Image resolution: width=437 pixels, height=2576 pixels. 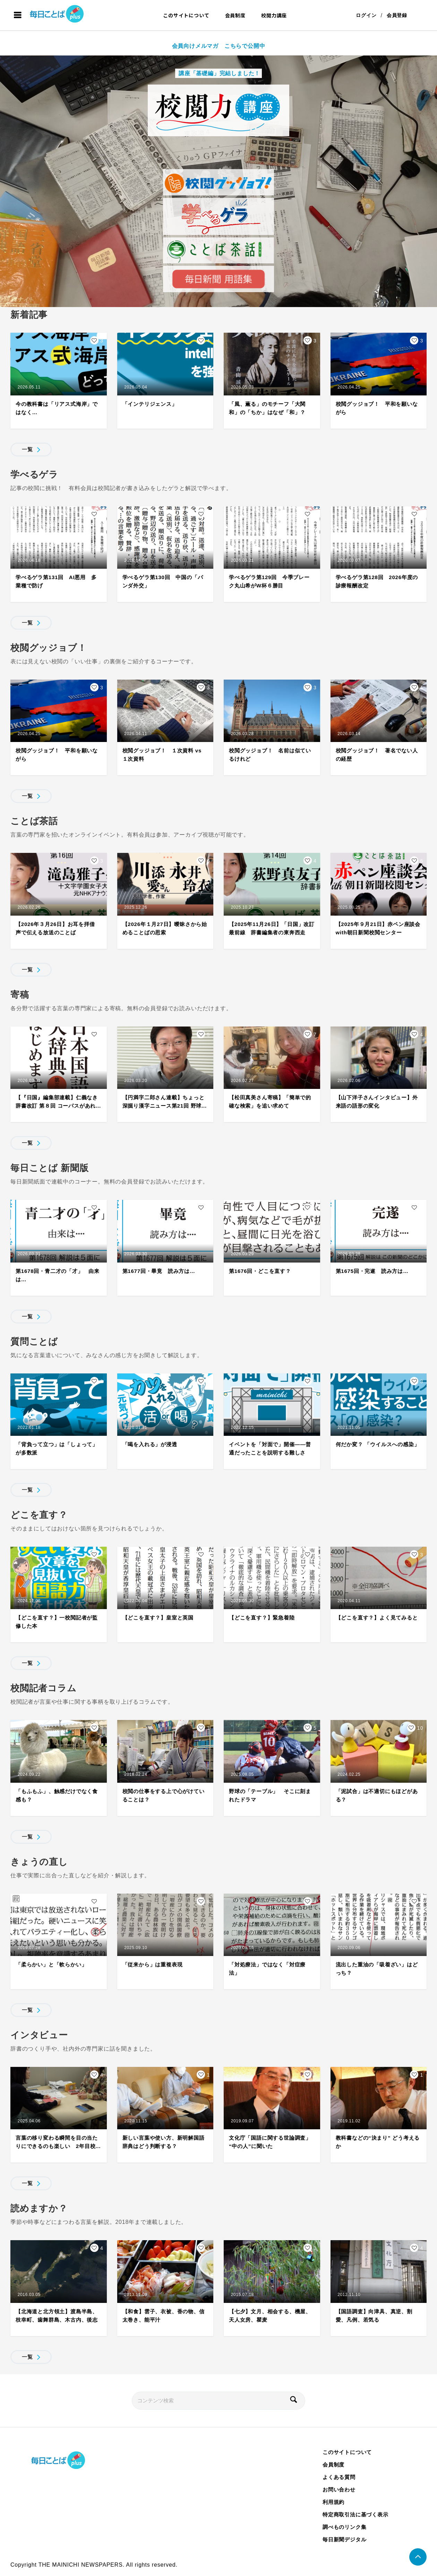 I want to click on このサイトについて, so click(x=186, y=15).